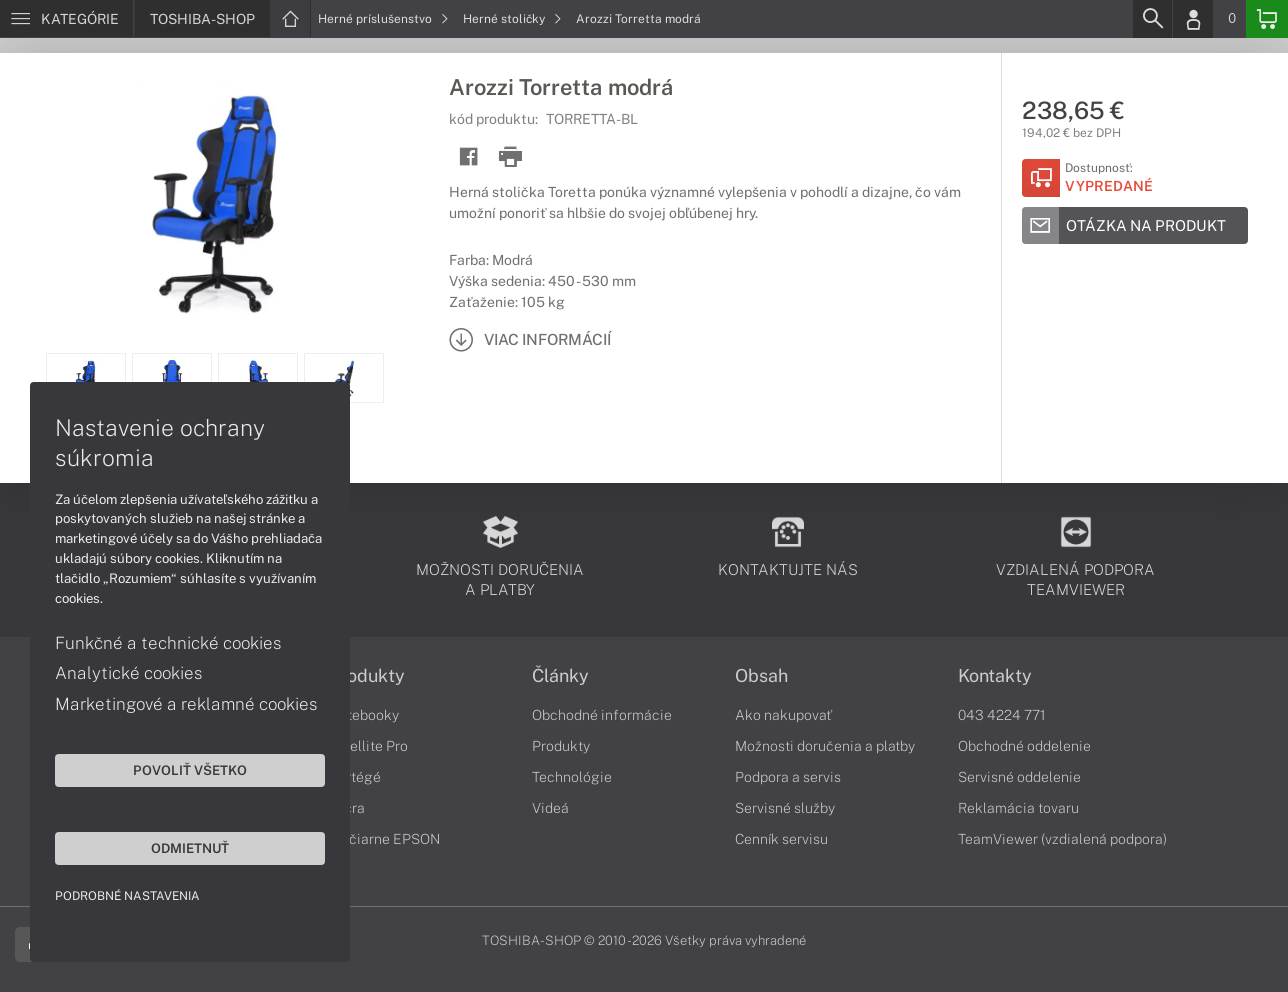 The image size is (1288, 992). What do you see at coordinates (560, 676) in the screenshot?
I see `Články` at bounding box center [560, 676].